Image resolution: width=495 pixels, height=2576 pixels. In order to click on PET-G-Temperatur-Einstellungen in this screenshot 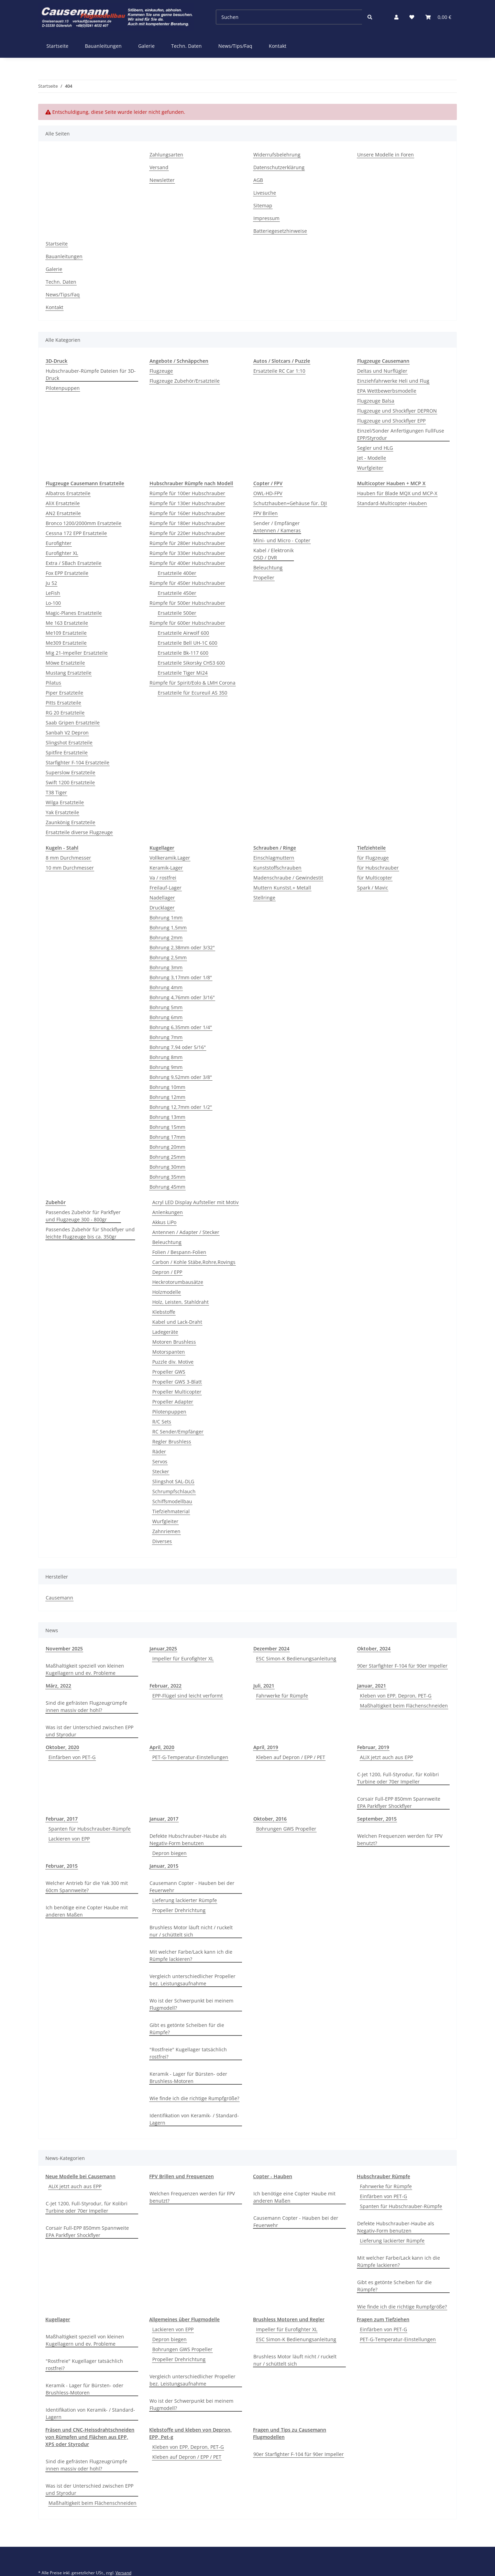, I will do `click(190, 1757)`.